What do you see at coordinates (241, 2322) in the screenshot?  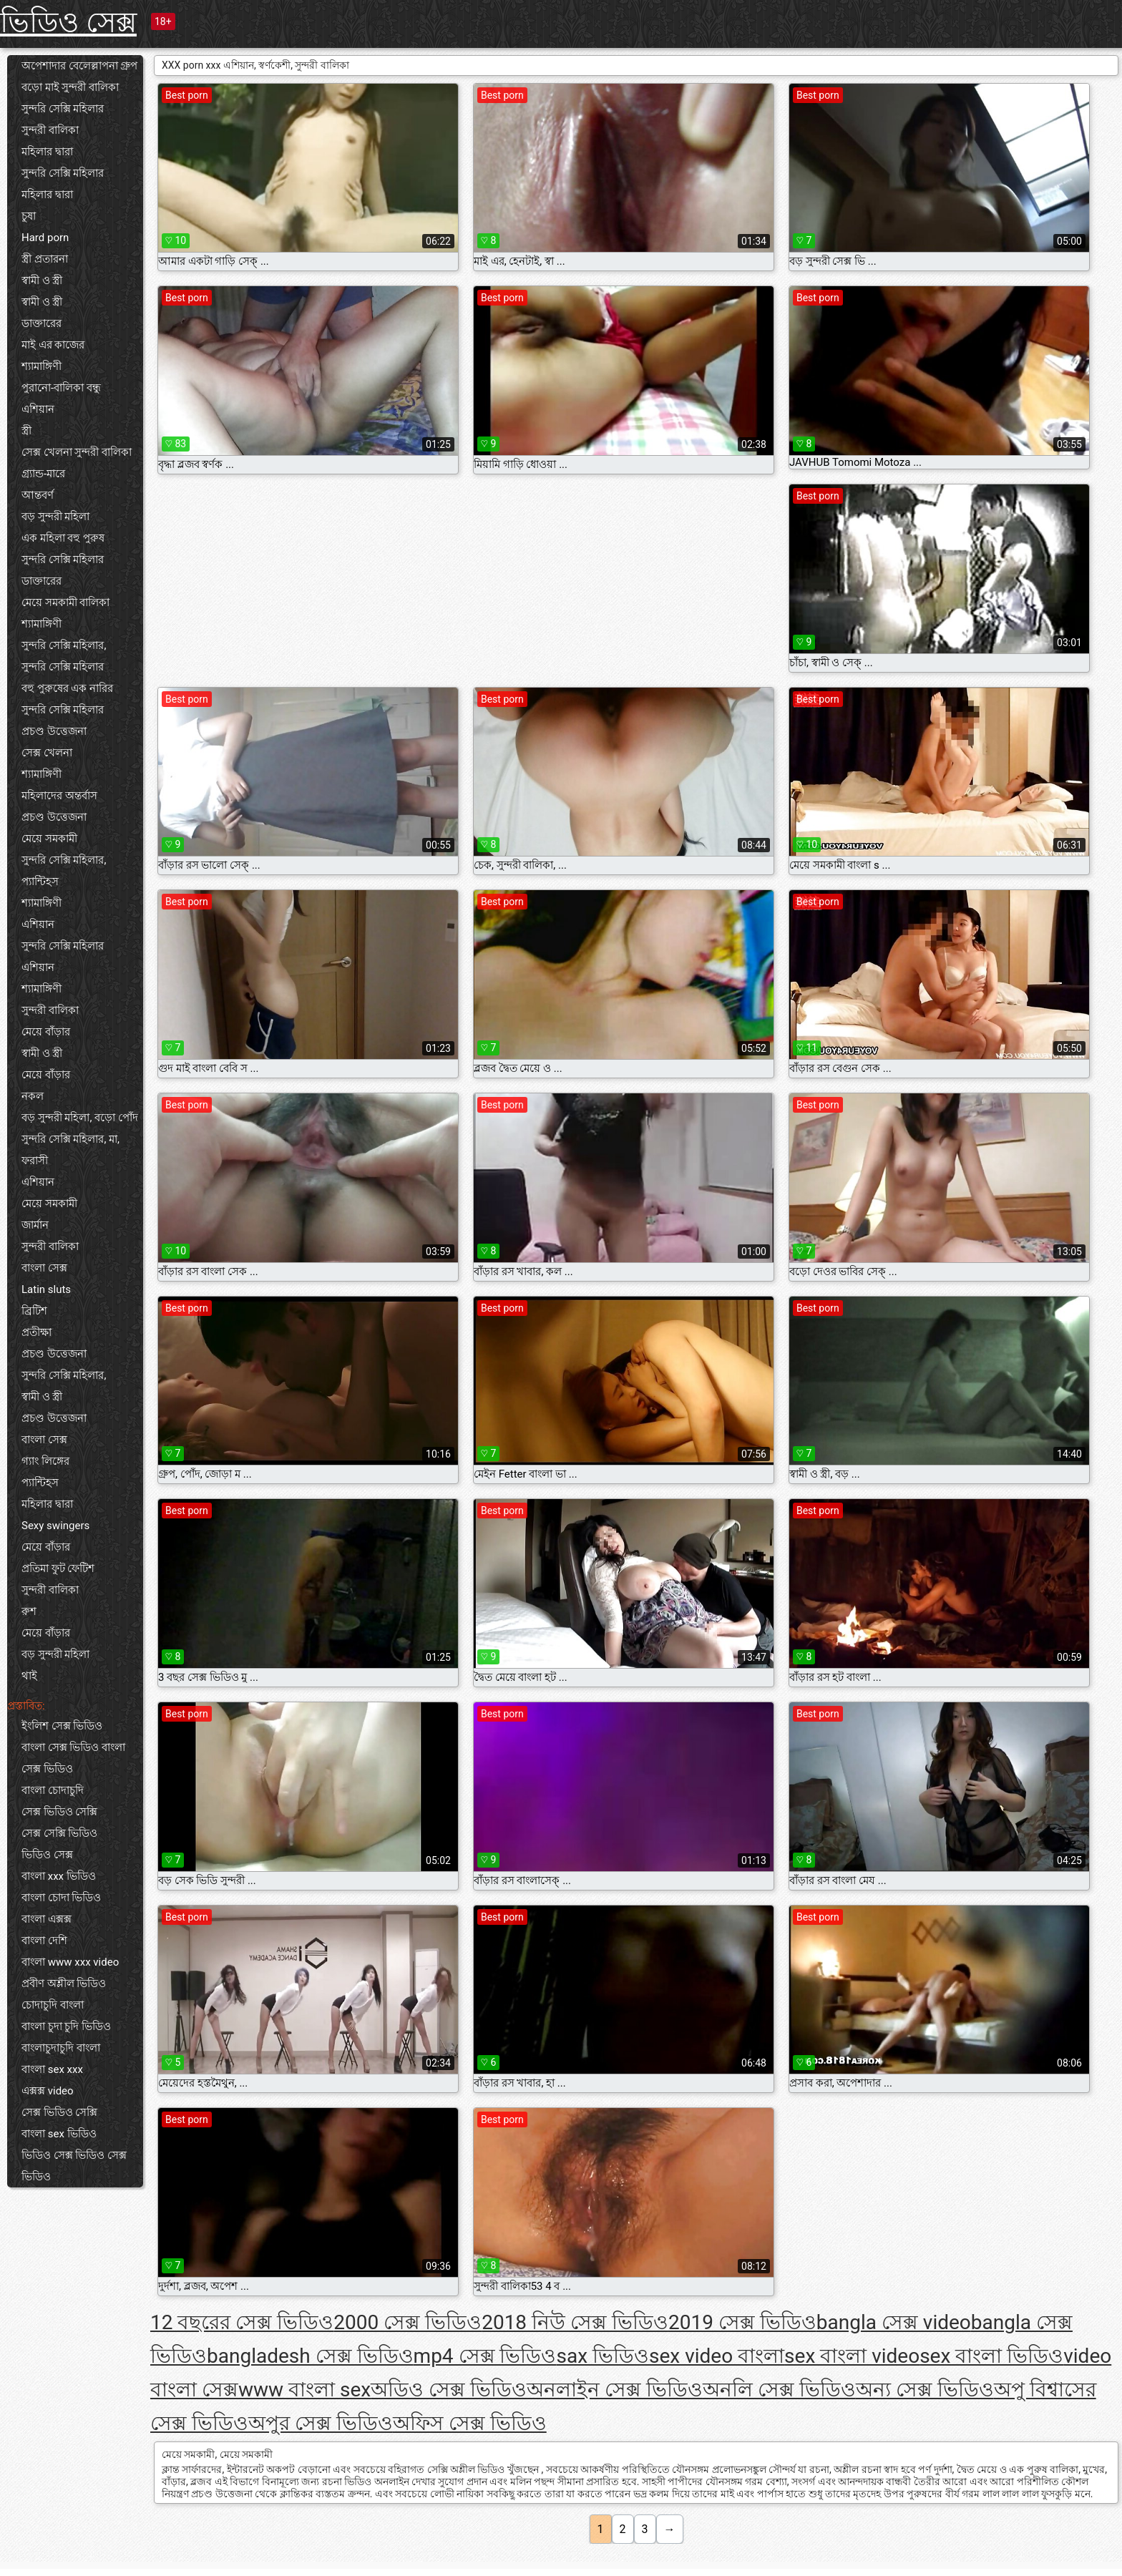 I see `12 বছরের সেক্স ভিডিও` at bounding box center [241, 2322].